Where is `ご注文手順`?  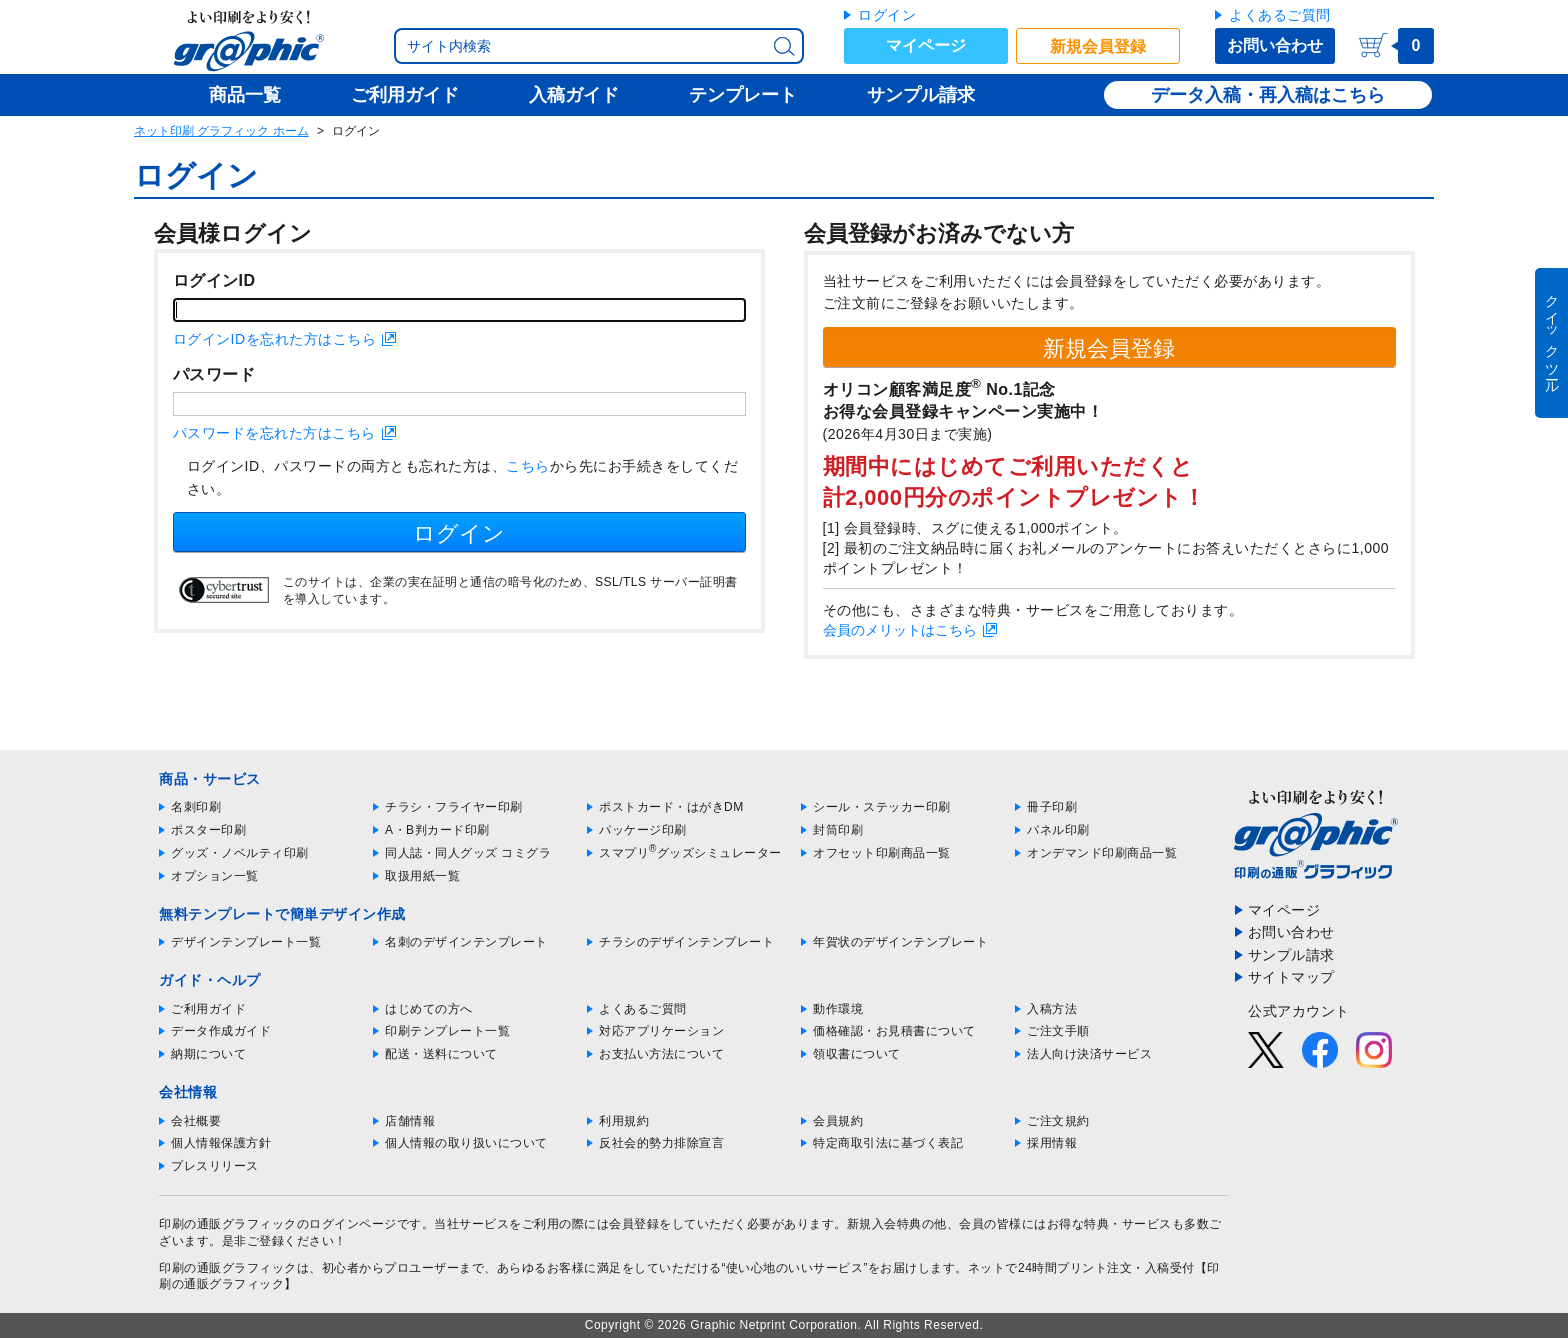 ご注文手順 is located at coordinates (1058, 1031).